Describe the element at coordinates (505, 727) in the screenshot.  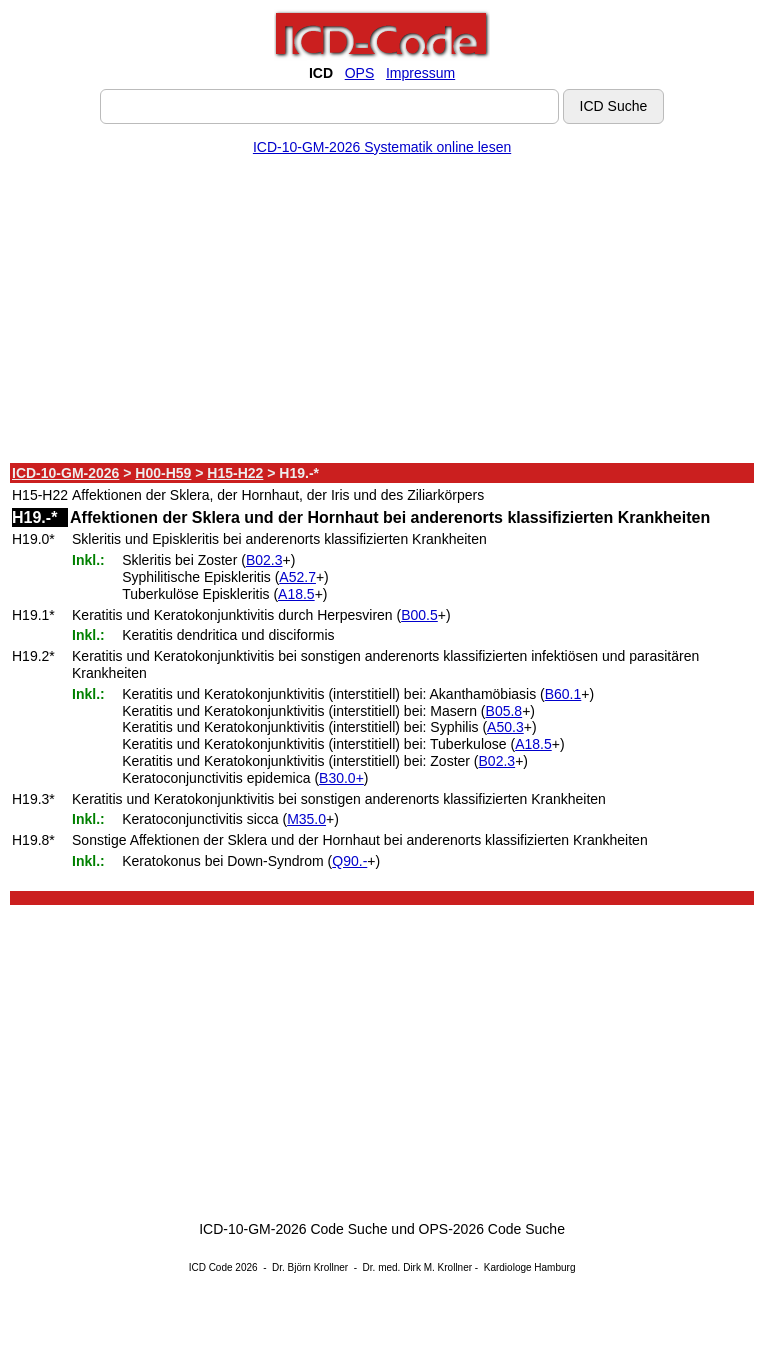
I see `A50.3` at that location.